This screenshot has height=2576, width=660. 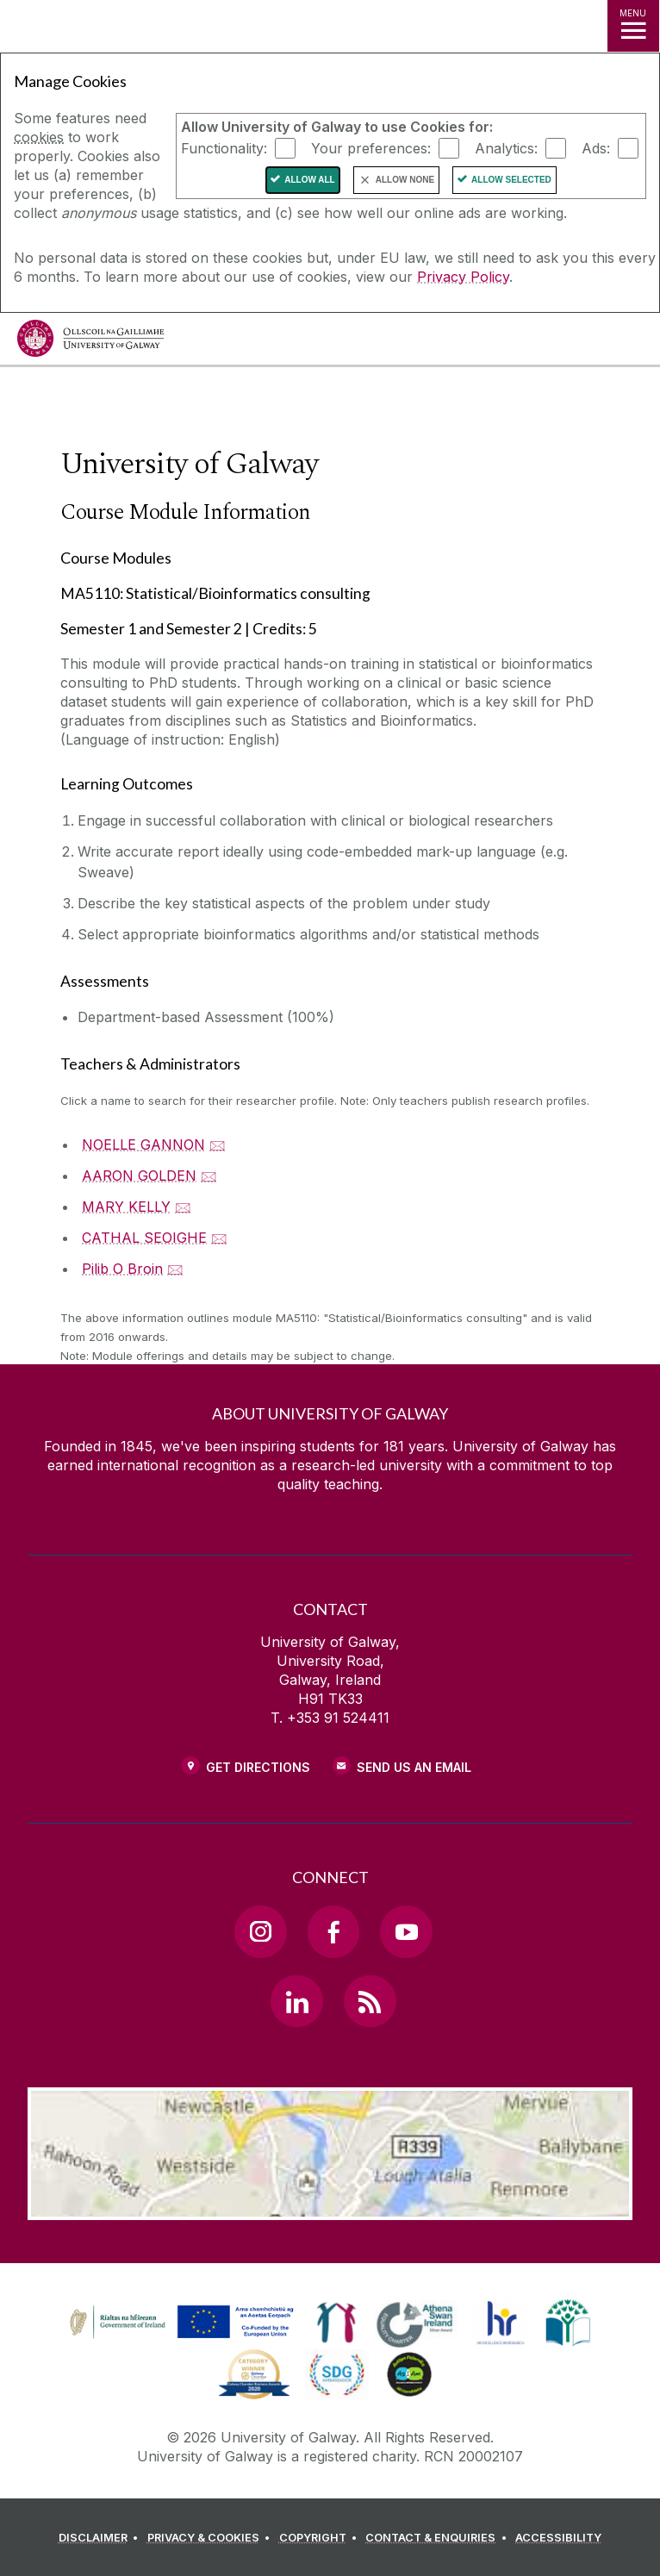 What do you see at coordinates (558, 2538) in the screenshot?
I see `[ACCESSIBILITY]` at bounding box center [558, 2538].